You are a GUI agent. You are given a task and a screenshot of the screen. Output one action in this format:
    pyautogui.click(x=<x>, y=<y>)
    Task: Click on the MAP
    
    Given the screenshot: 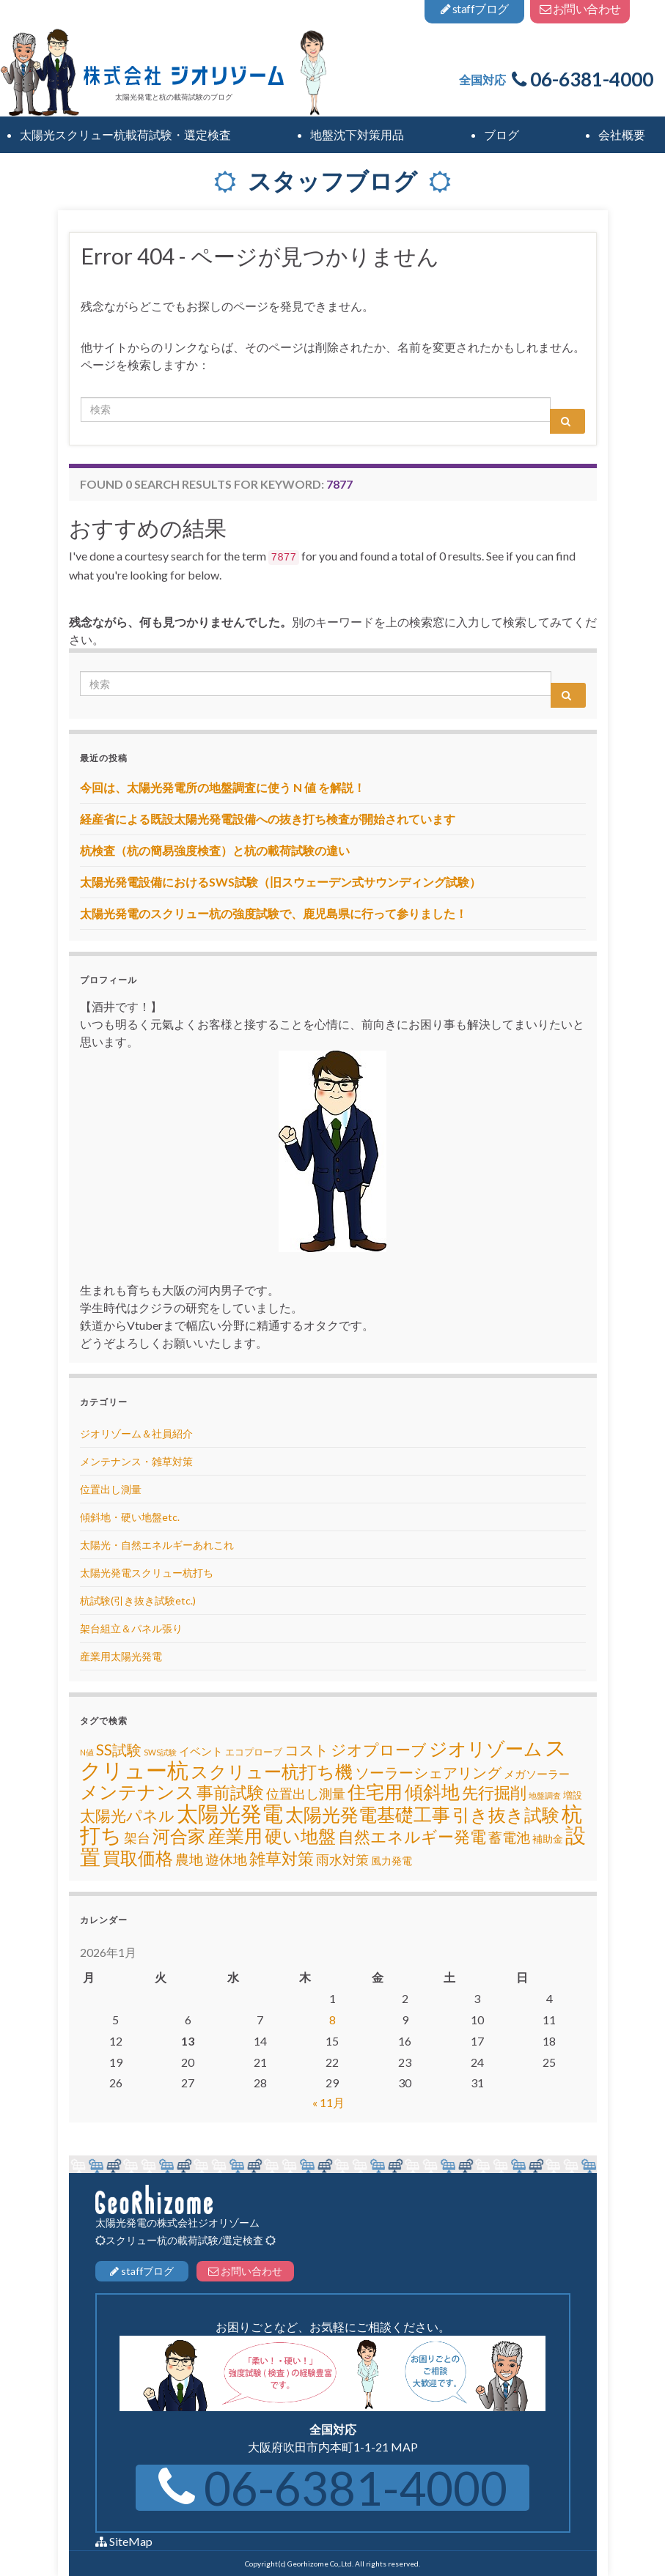 What is the action you would take?
    pyautogui.click(x=404, y=2447)
    